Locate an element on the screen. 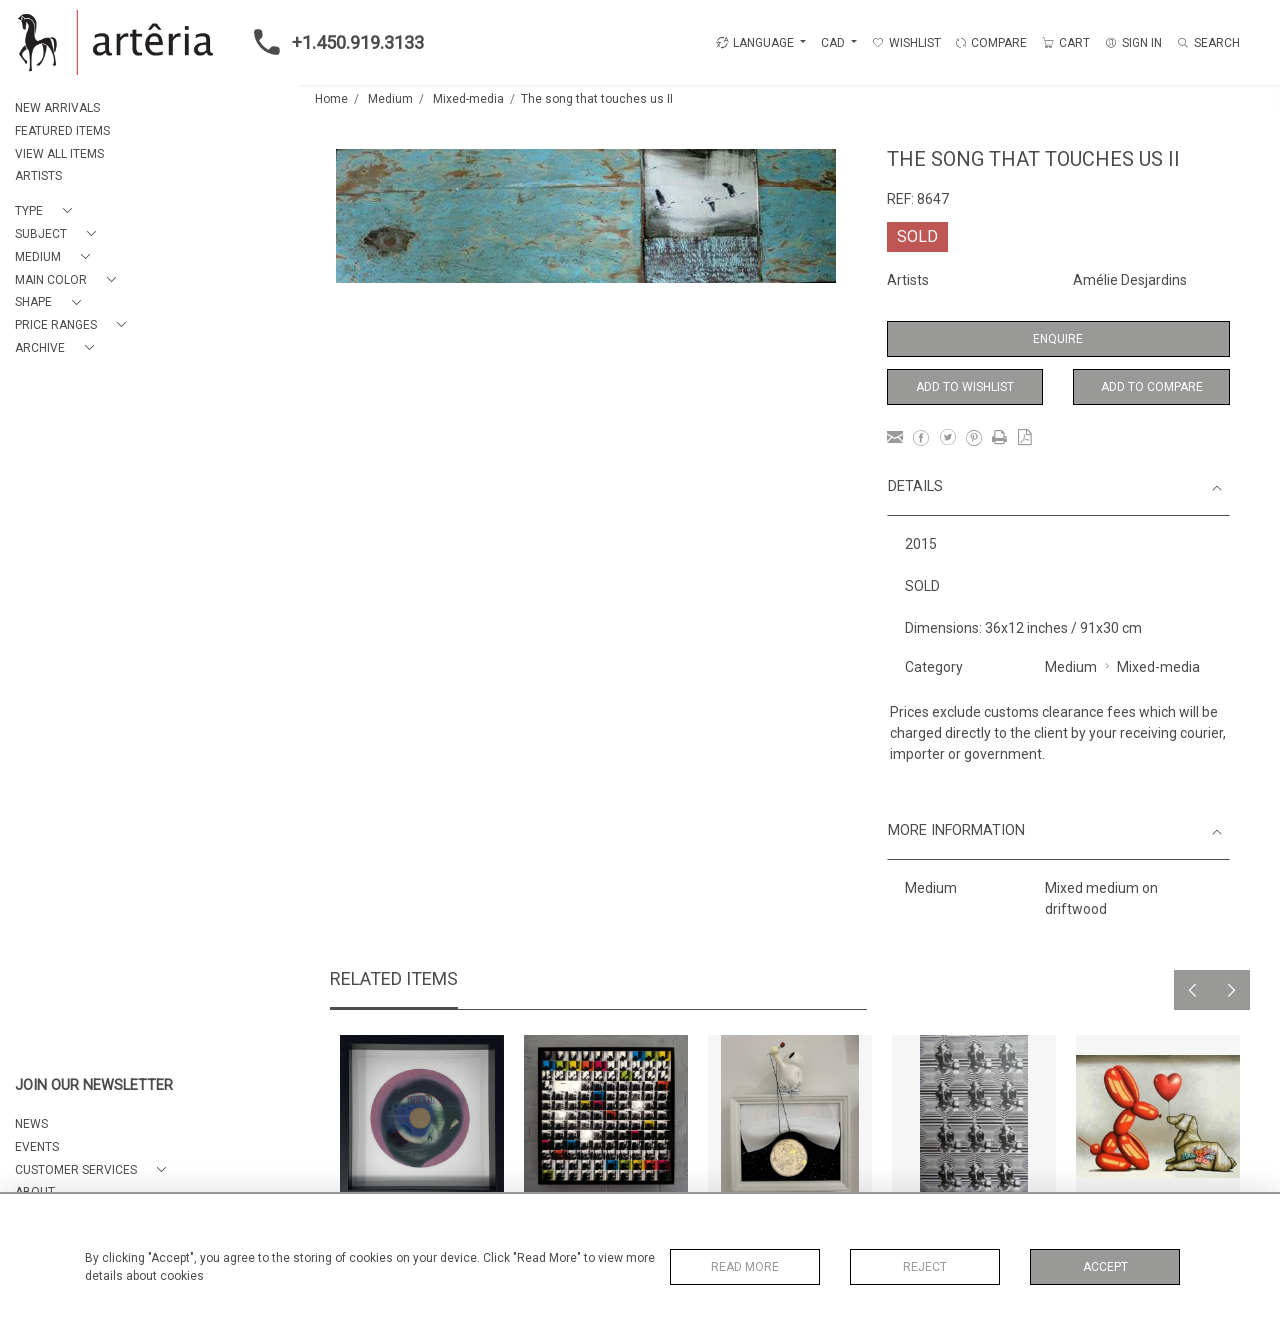 This screenshot has height=1339, width=1280. Medium is located at coordinates (390, 99).